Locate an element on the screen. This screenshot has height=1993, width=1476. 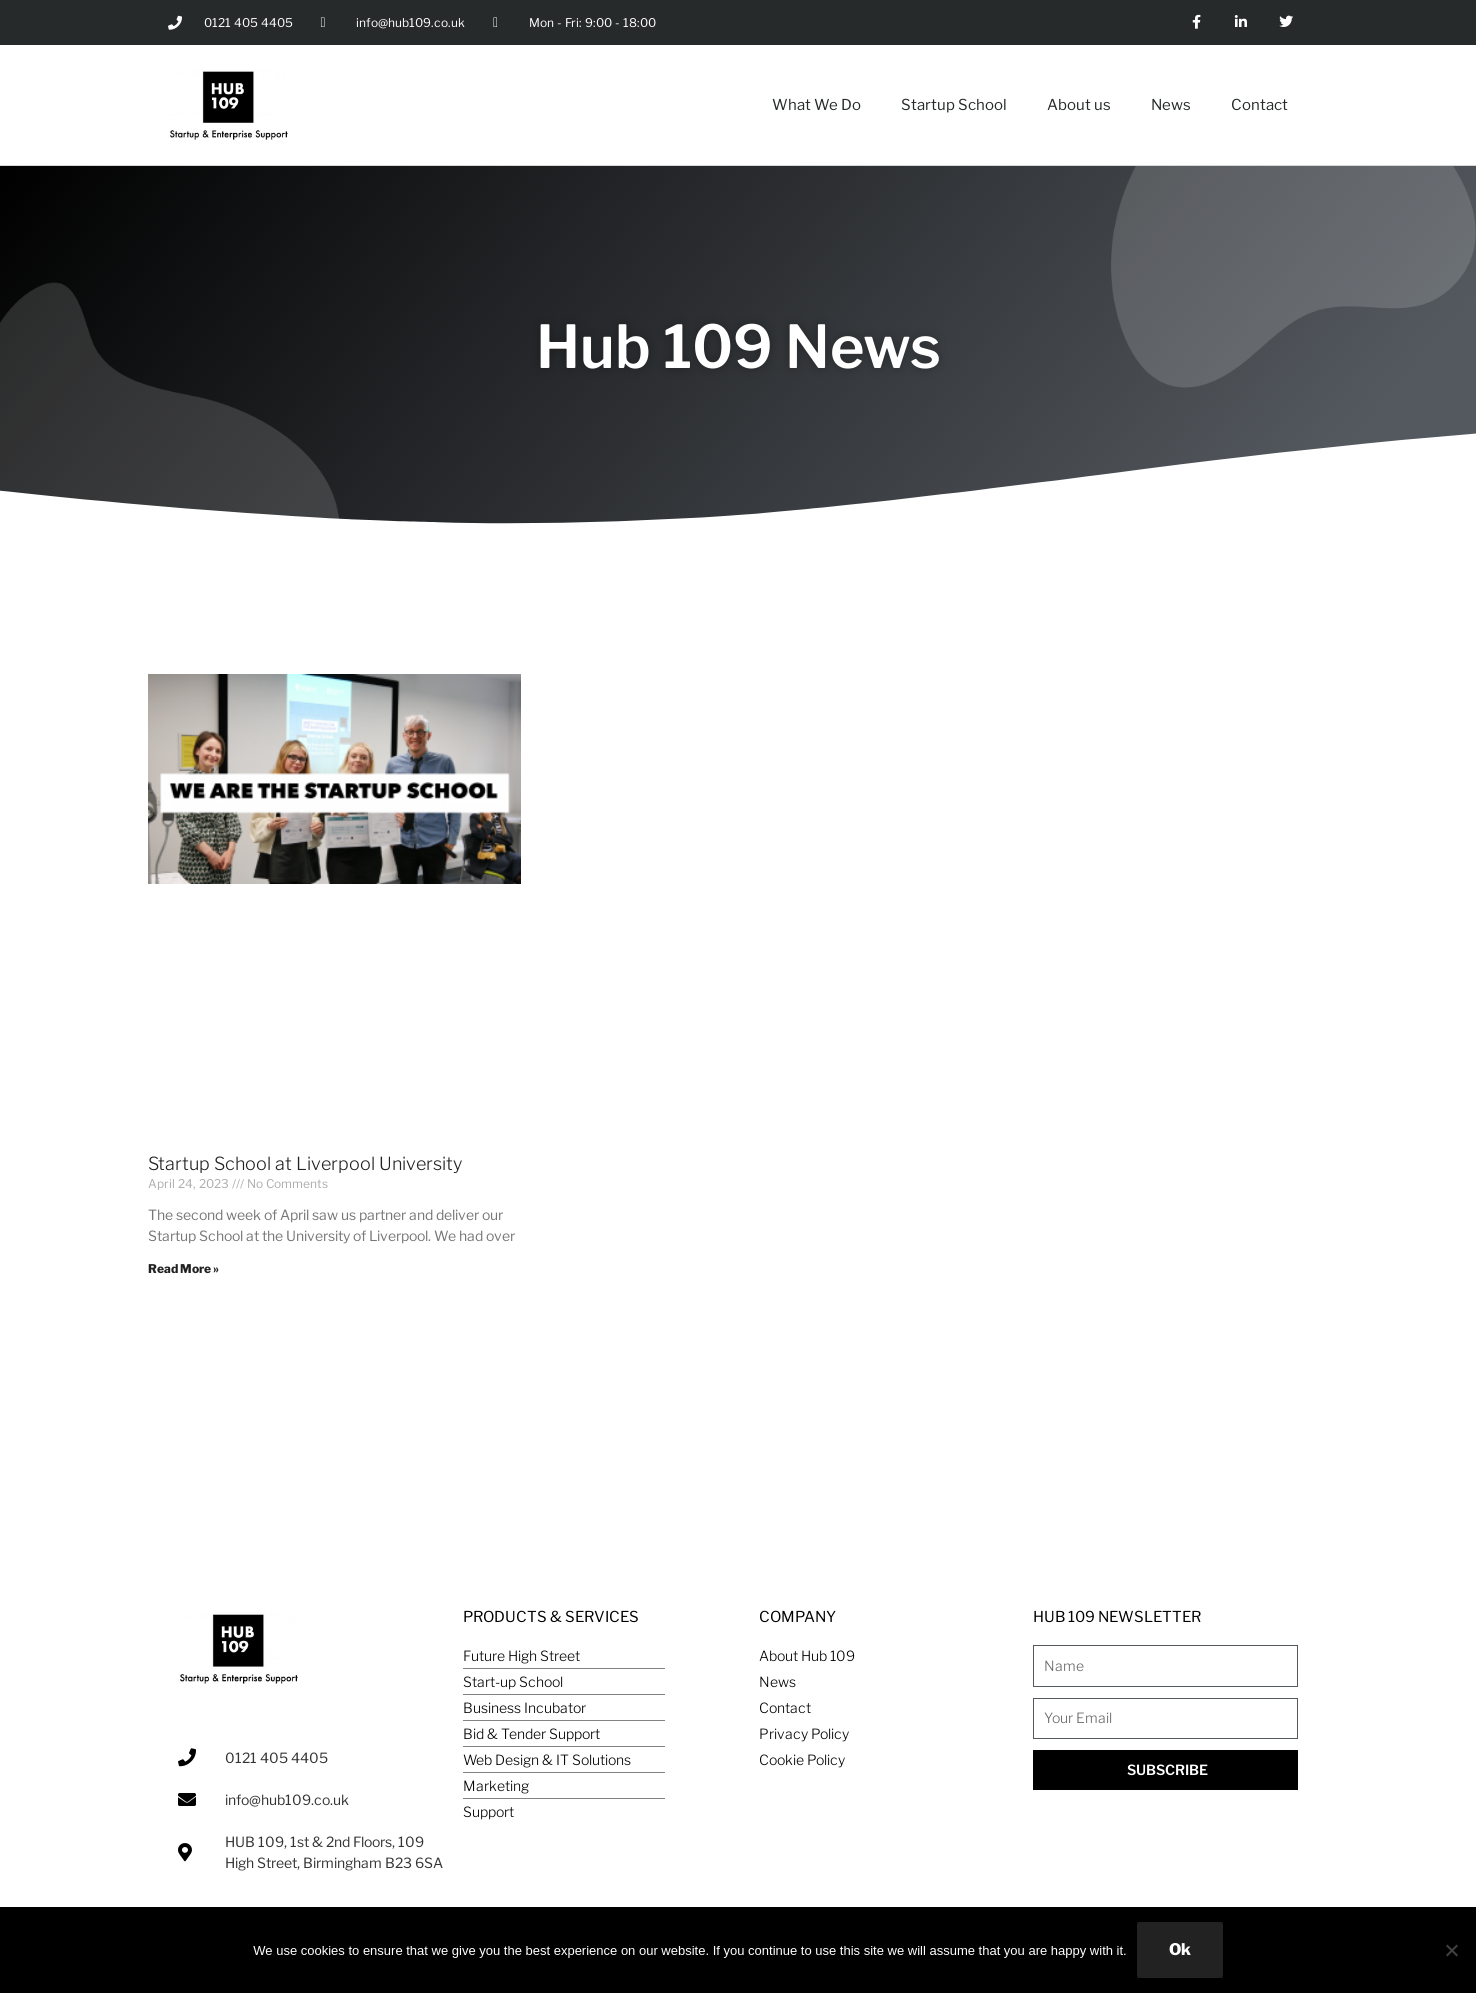
Ok is located at coordinates (1180, 1949).